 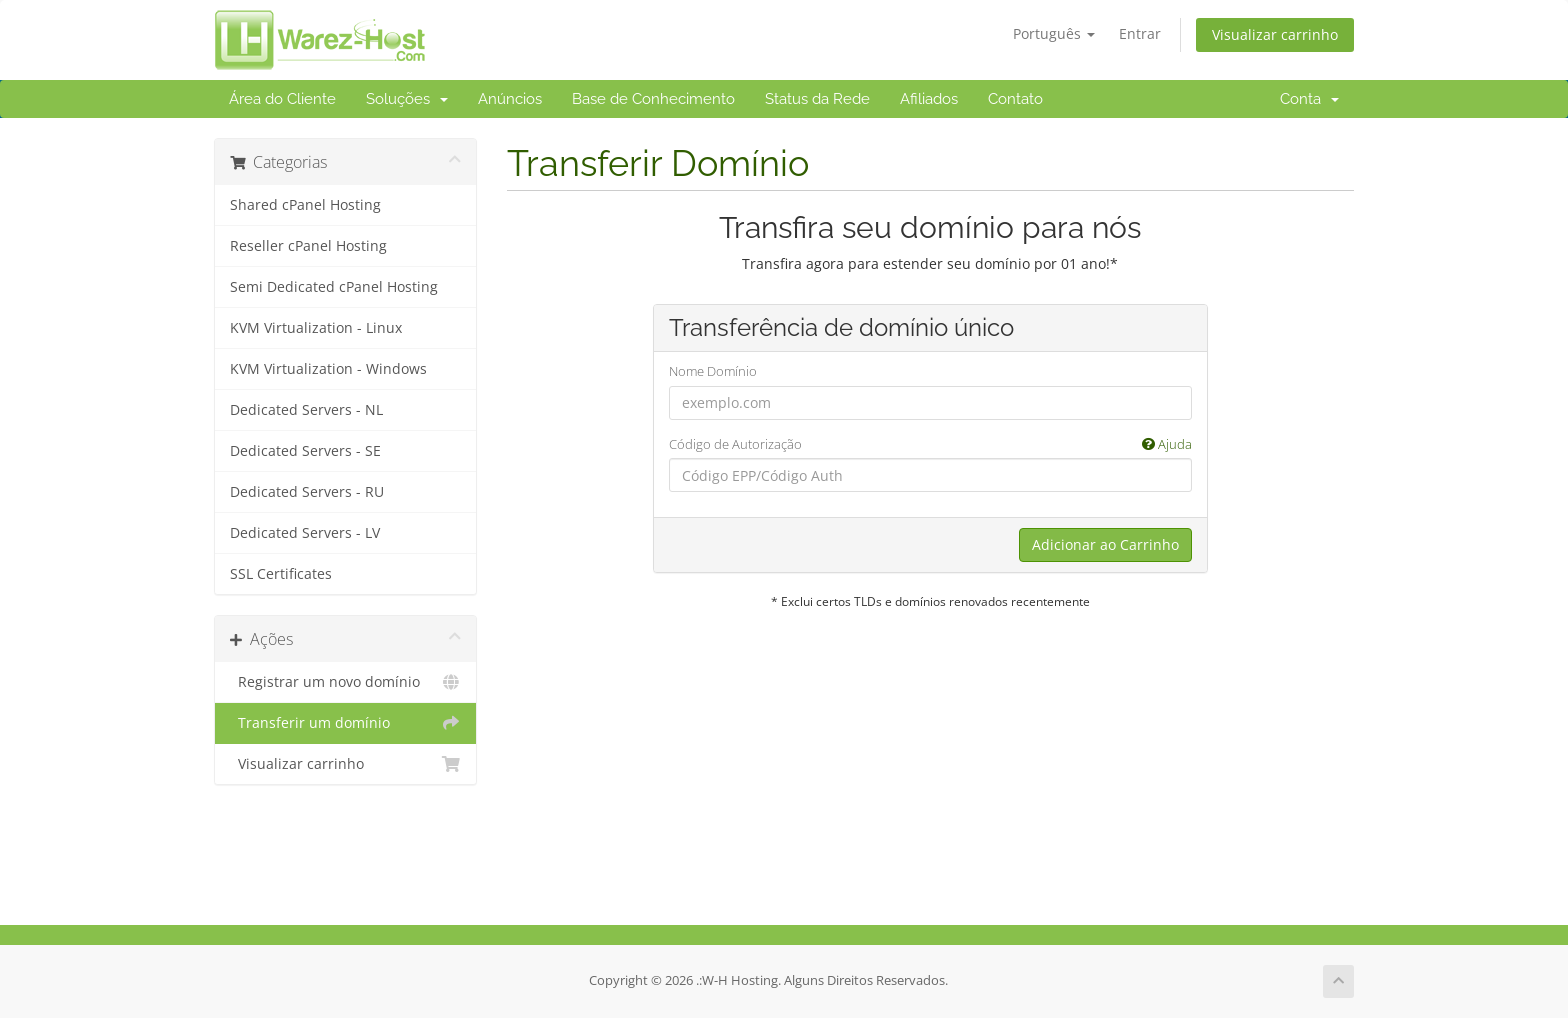 What do you see at coordinates (282, 99) in the screenshot?
I see `Área do Cliente` at bounding box center [282, 99].